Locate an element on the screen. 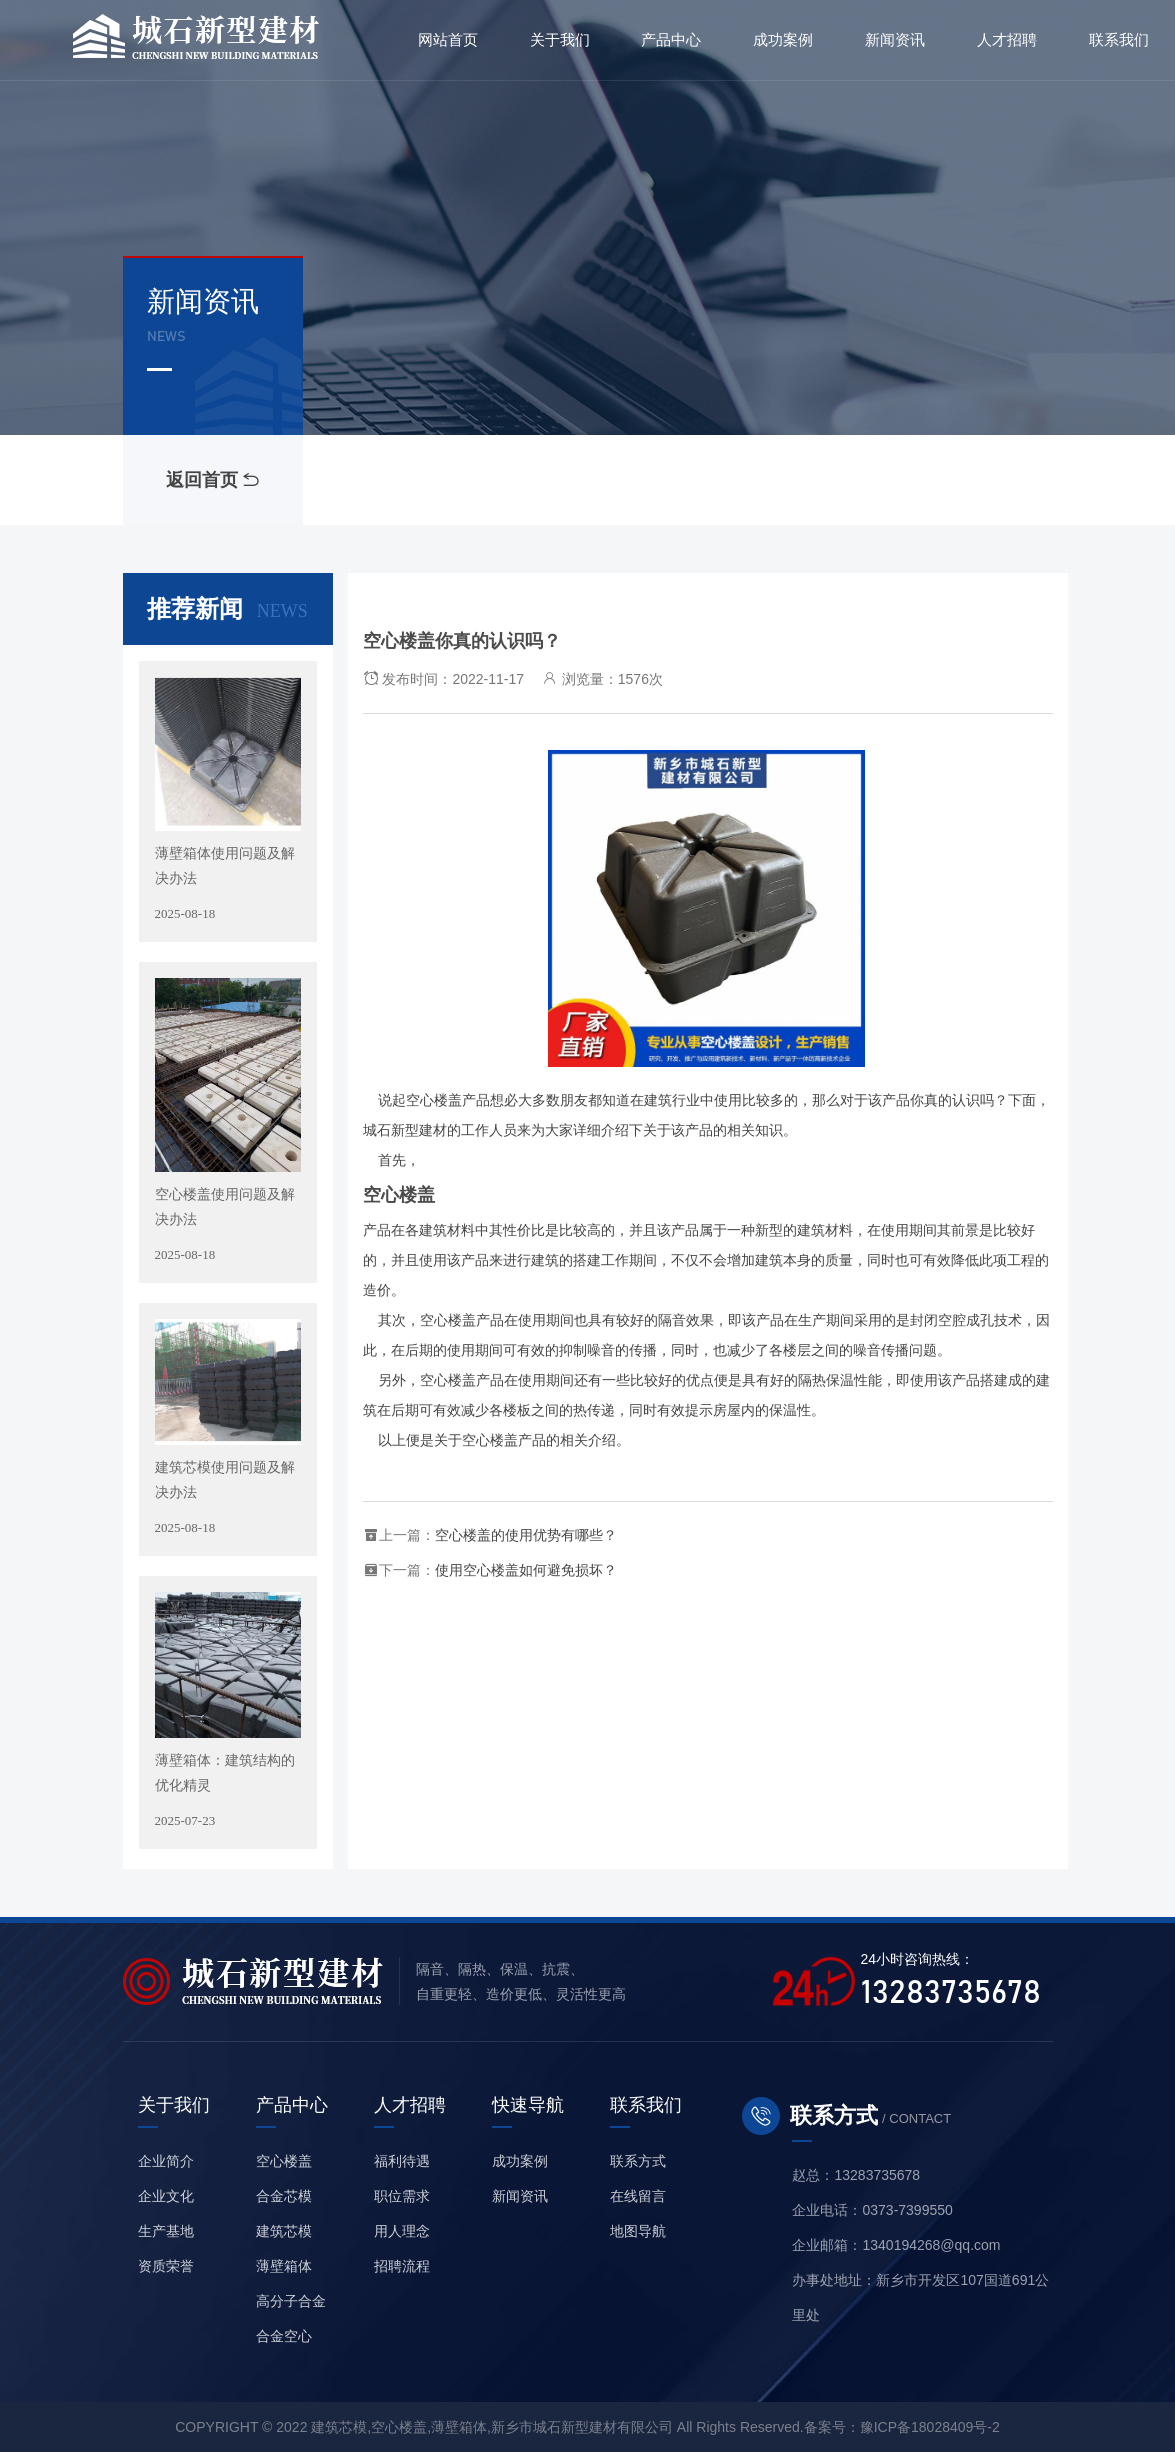  用人理念 is located at coordinates (402, 2231).